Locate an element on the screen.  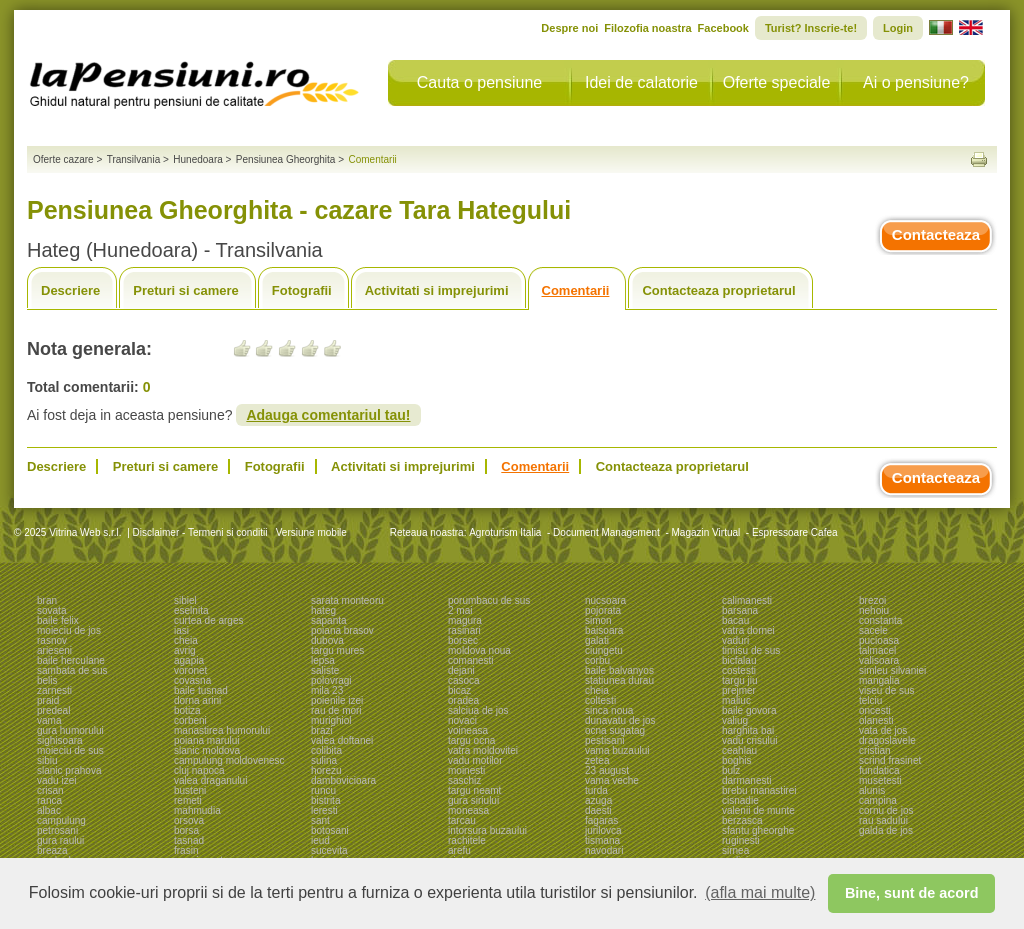
ocna sugatag is located at coordinates (615, 730).